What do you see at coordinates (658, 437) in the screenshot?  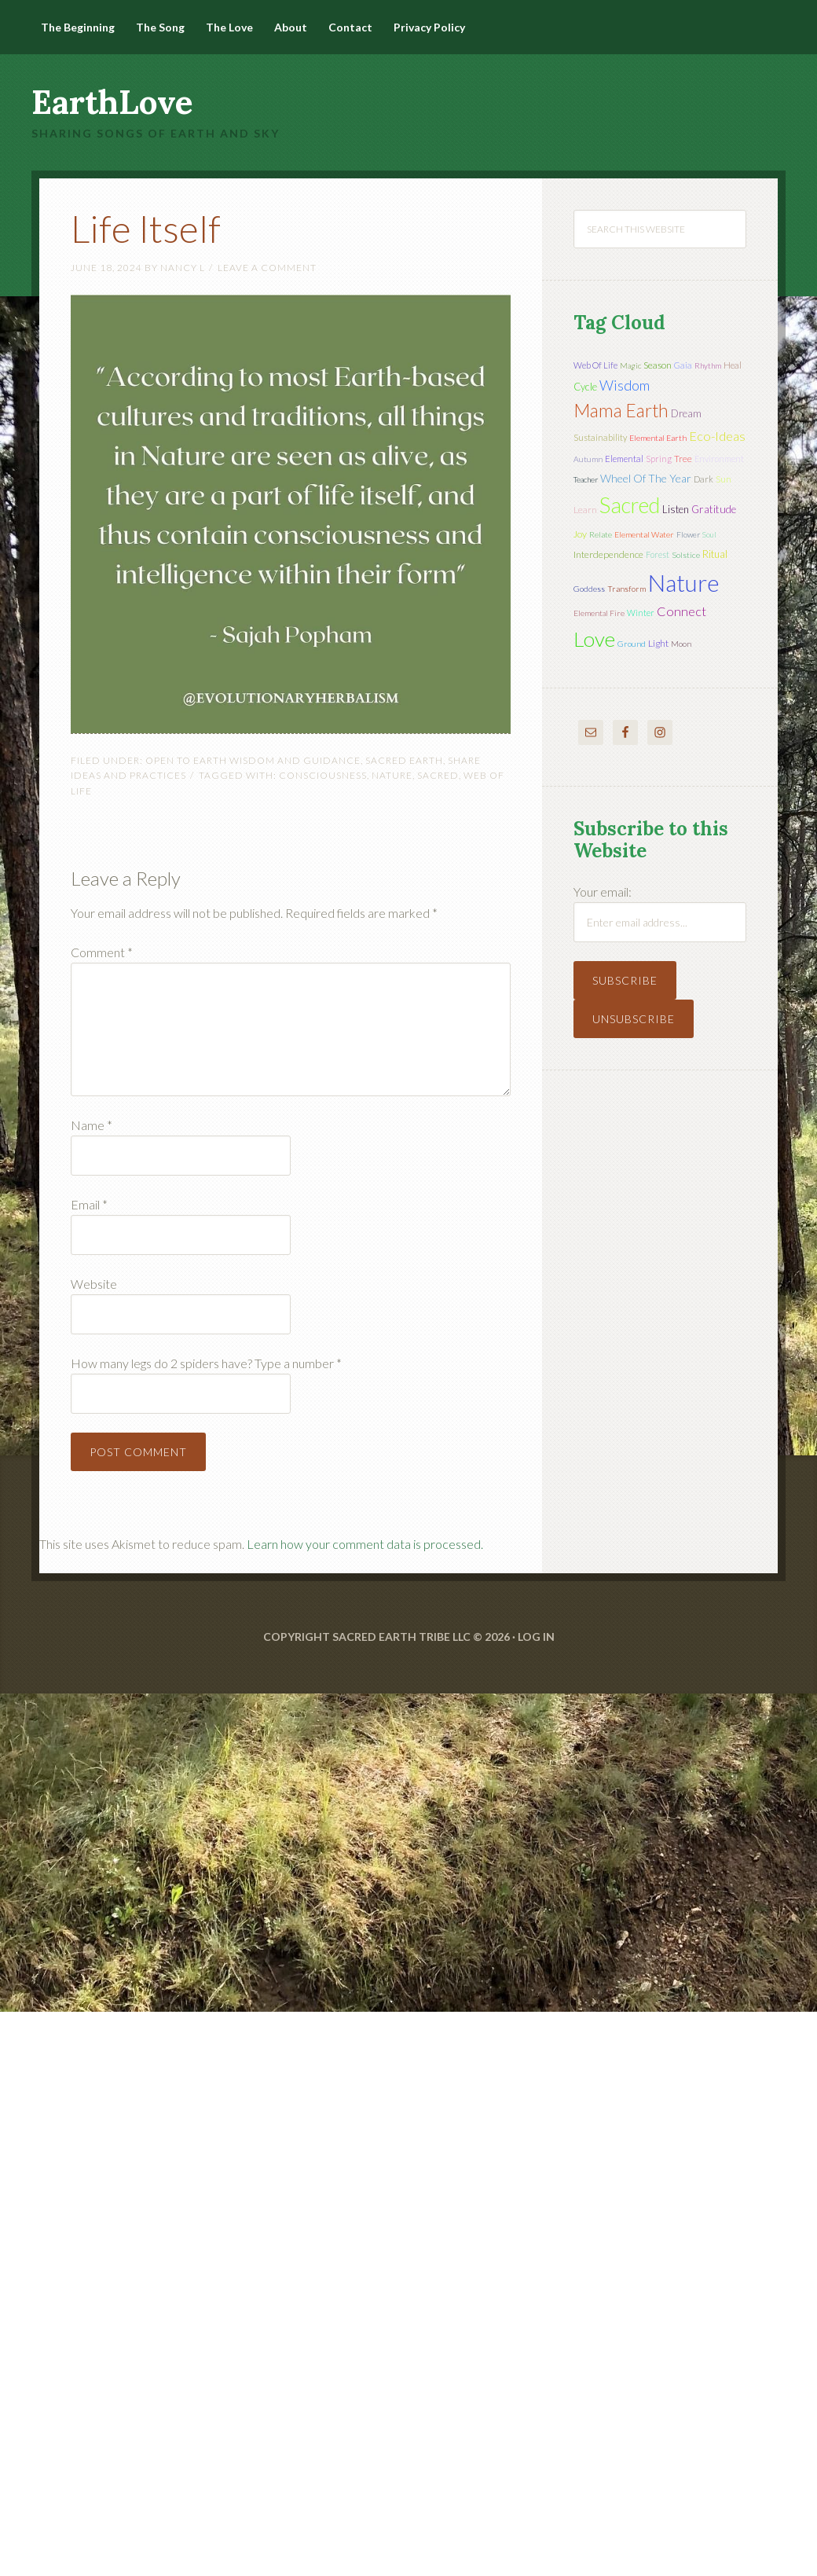 I see `elemental earth` at bounding box center [658, 437].